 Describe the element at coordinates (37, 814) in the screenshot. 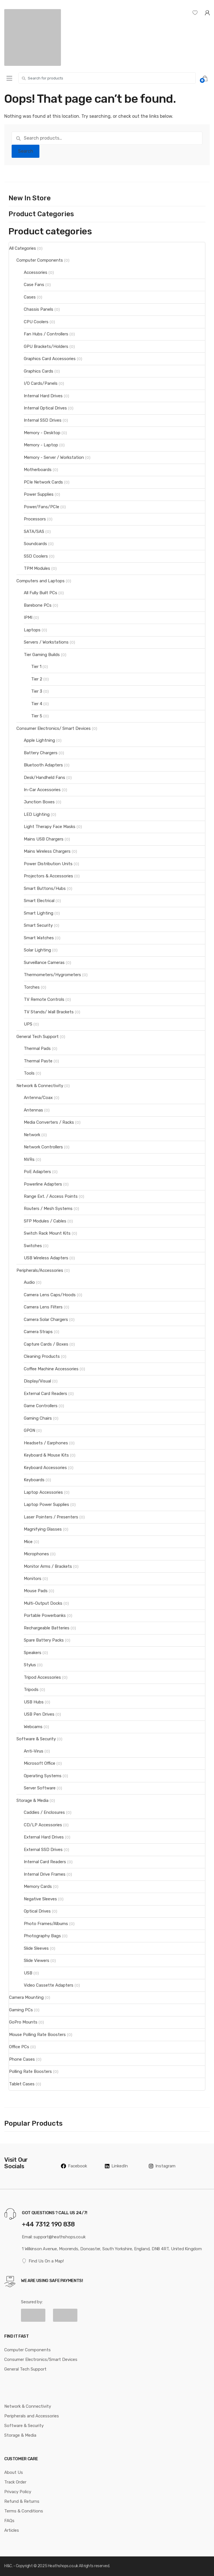

I see `LED Lighting` at that location.